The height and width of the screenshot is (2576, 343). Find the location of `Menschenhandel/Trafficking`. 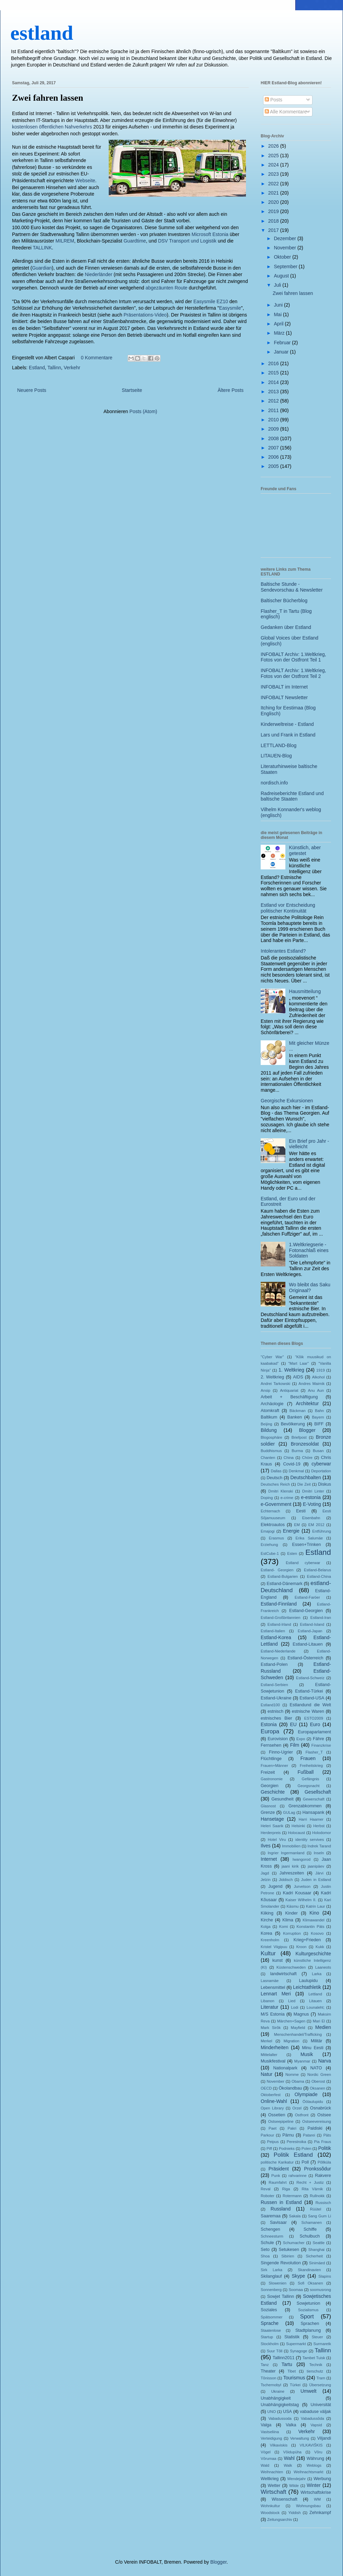

Menschenhandel/Trafficking is located at coordinates (298, 2034).